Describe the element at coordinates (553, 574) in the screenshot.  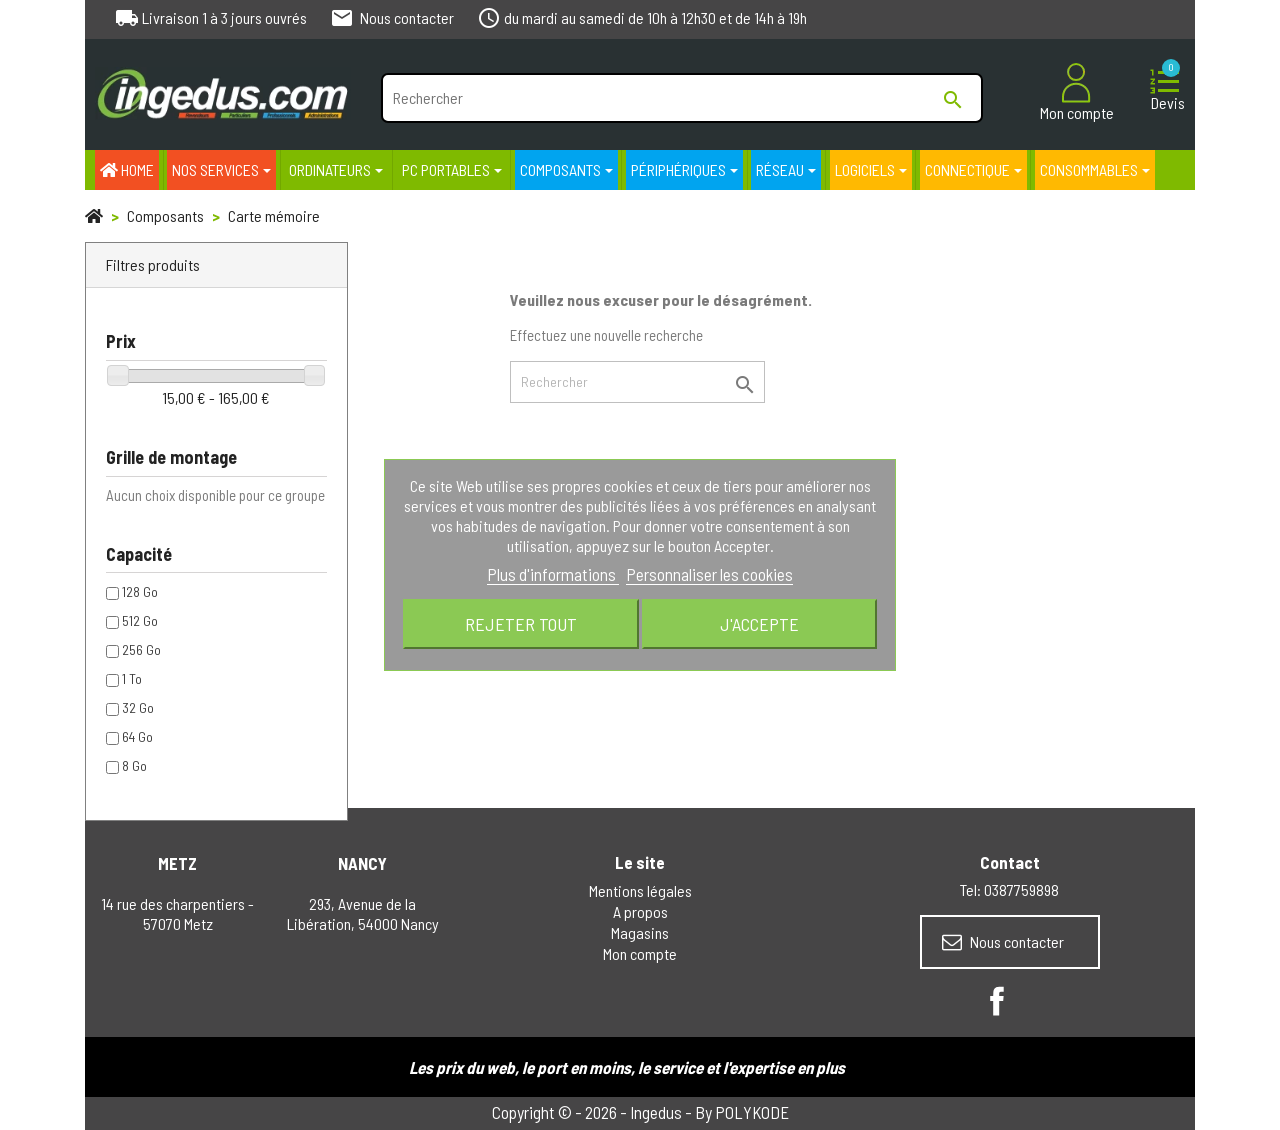
I see `Plus d'informations` at that location.